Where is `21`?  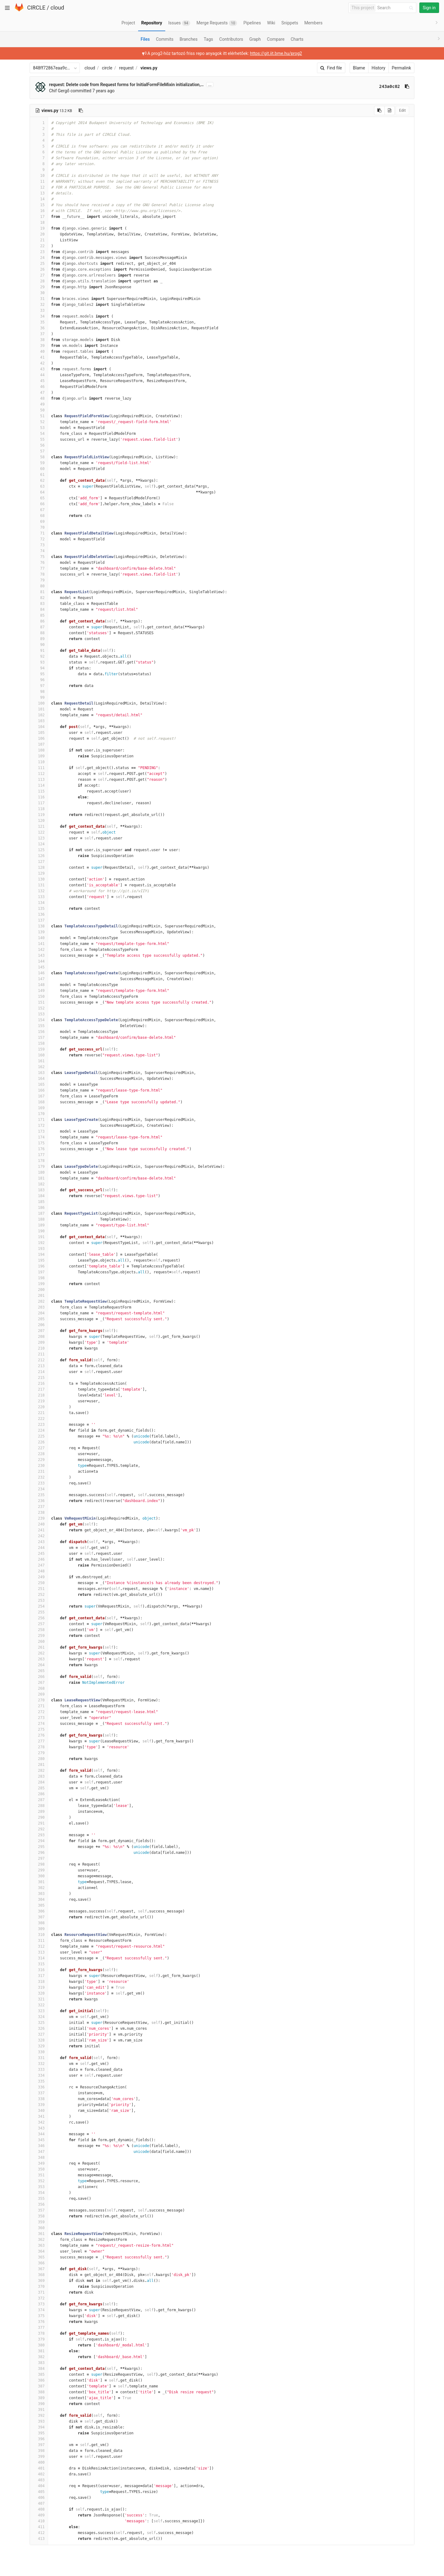 21 is located at coordinates (39, 240).